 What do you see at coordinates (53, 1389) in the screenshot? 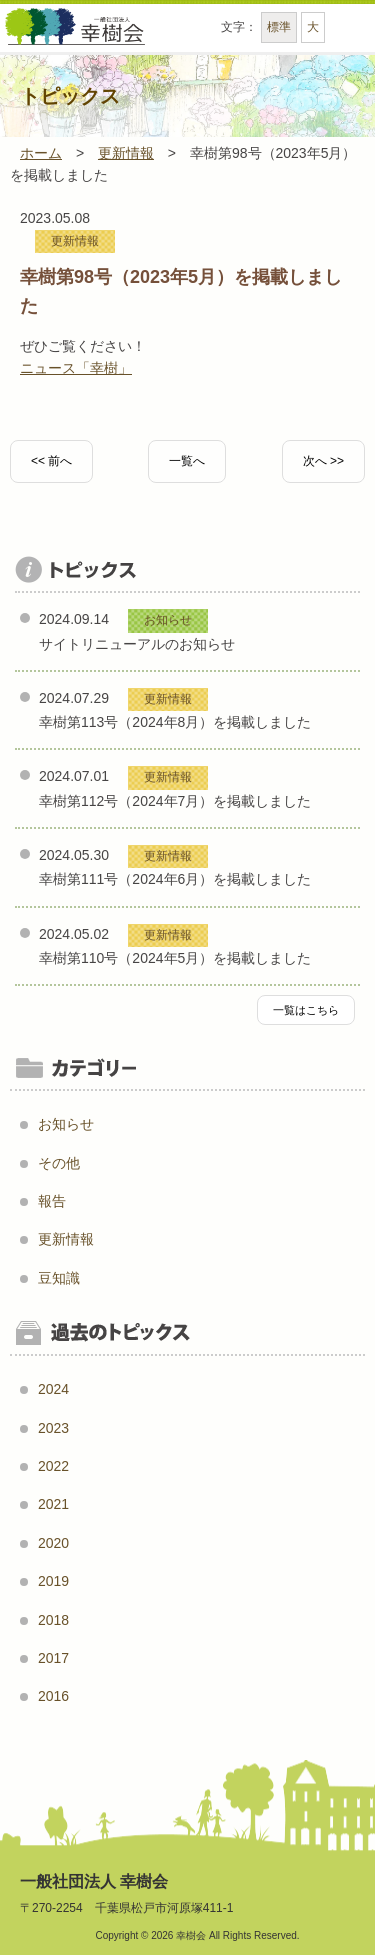
I see `2024` at bounding box center [53, 1389].